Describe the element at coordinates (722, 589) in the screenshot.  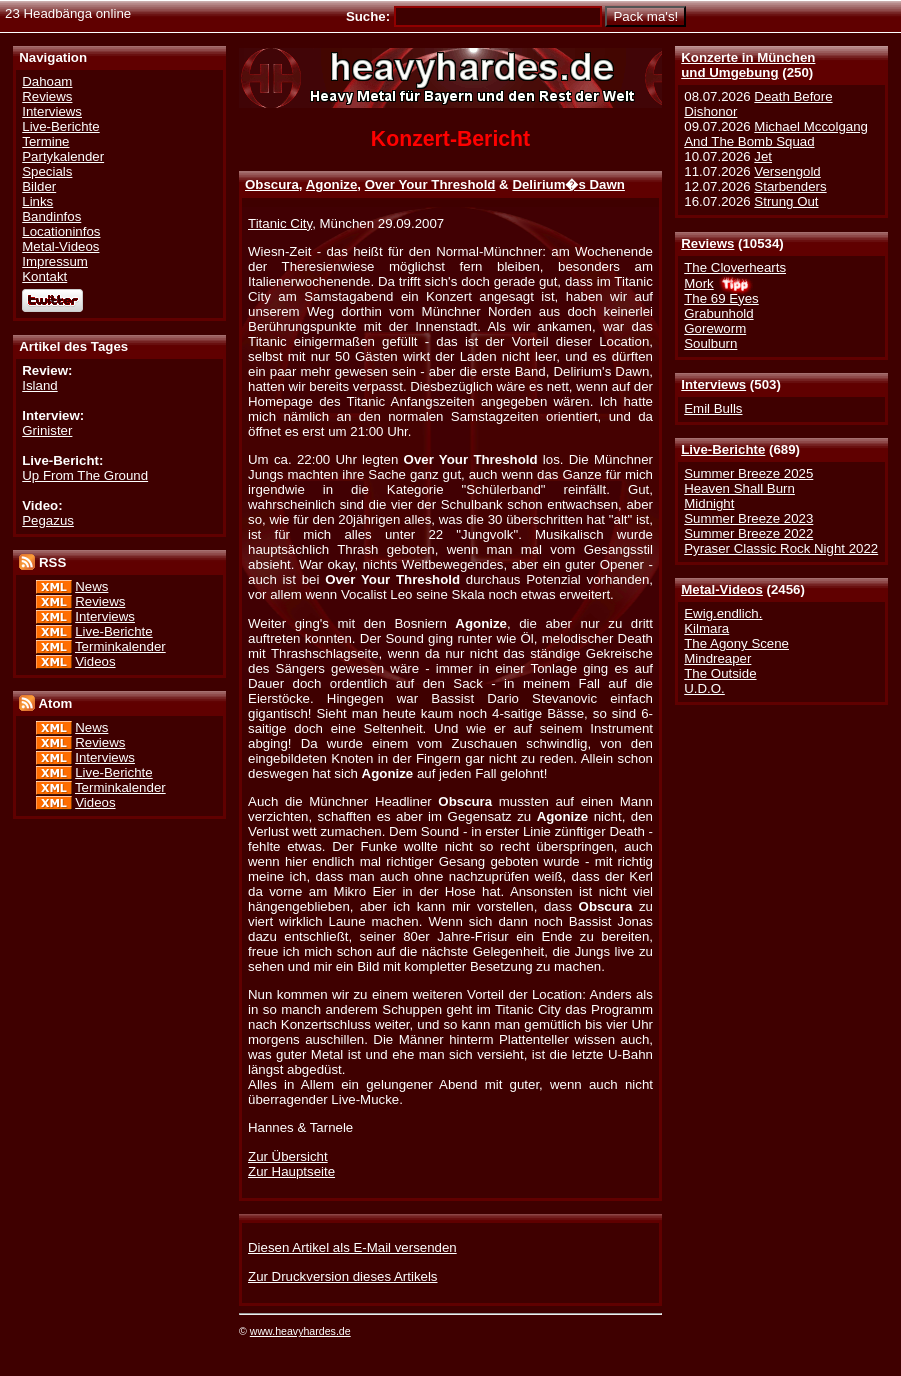
I see `Metal-Videos` at that location.